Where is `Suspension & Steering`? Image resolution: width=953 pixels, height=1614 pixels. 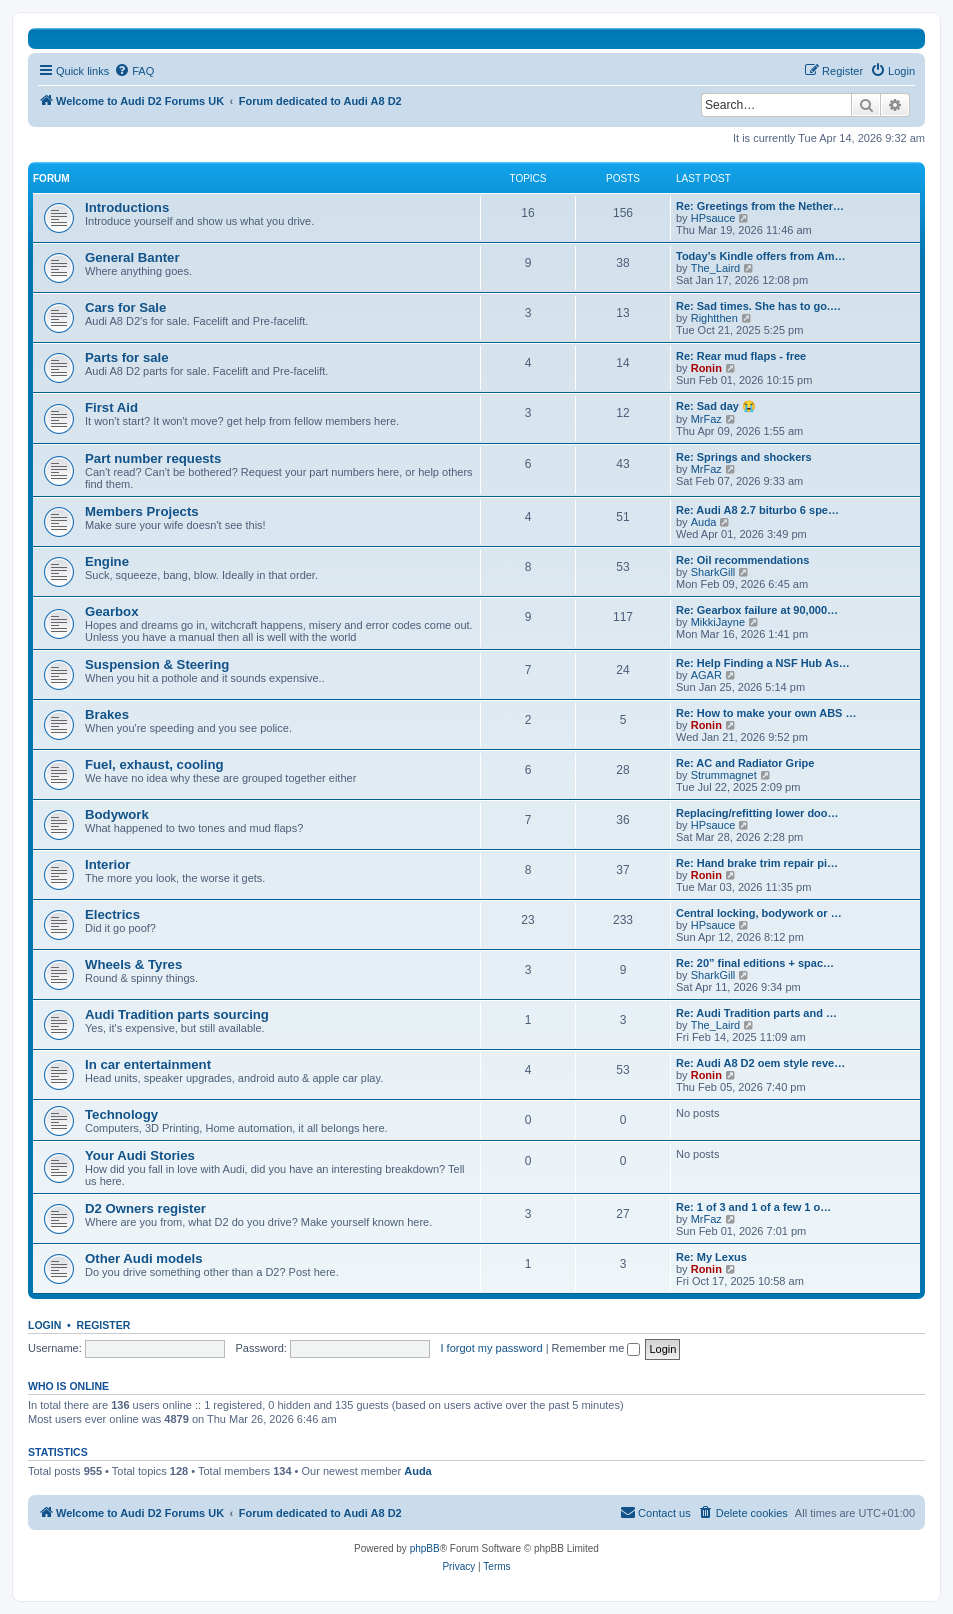 Suspension & Steering is located at coordinates (157, 664).